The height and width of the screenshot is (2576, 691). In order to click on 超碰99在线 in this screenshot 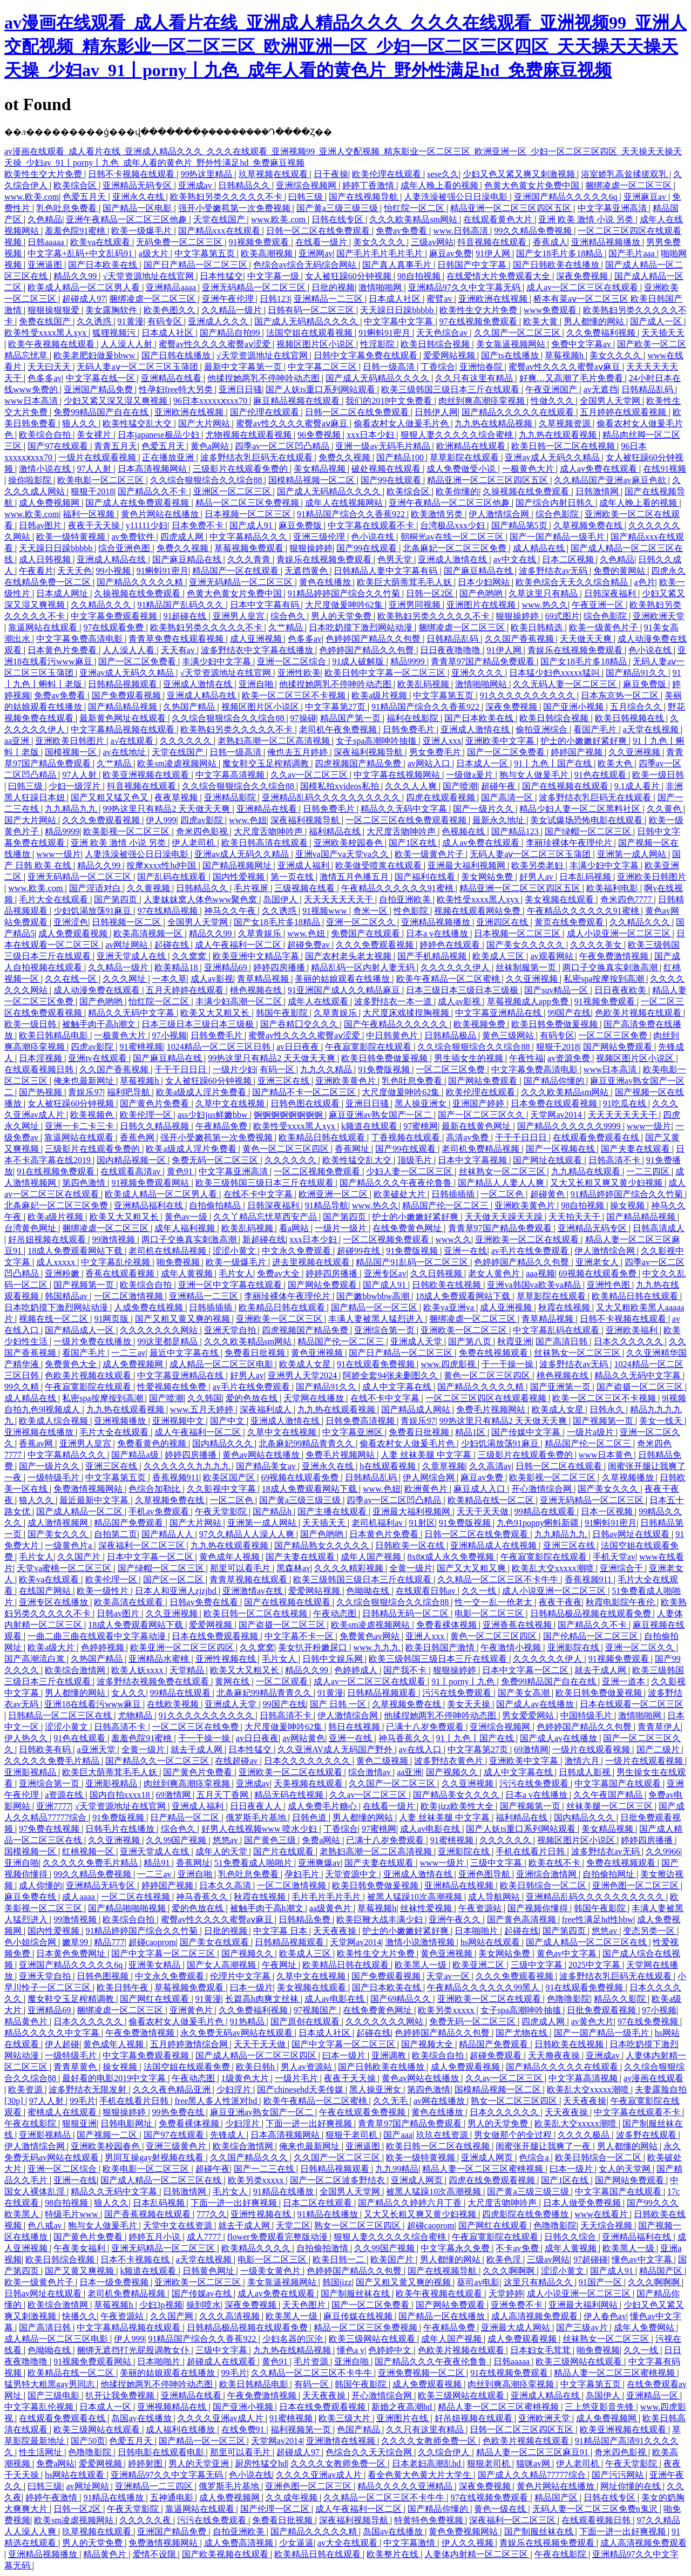, I will do `click(359, 1250)`.